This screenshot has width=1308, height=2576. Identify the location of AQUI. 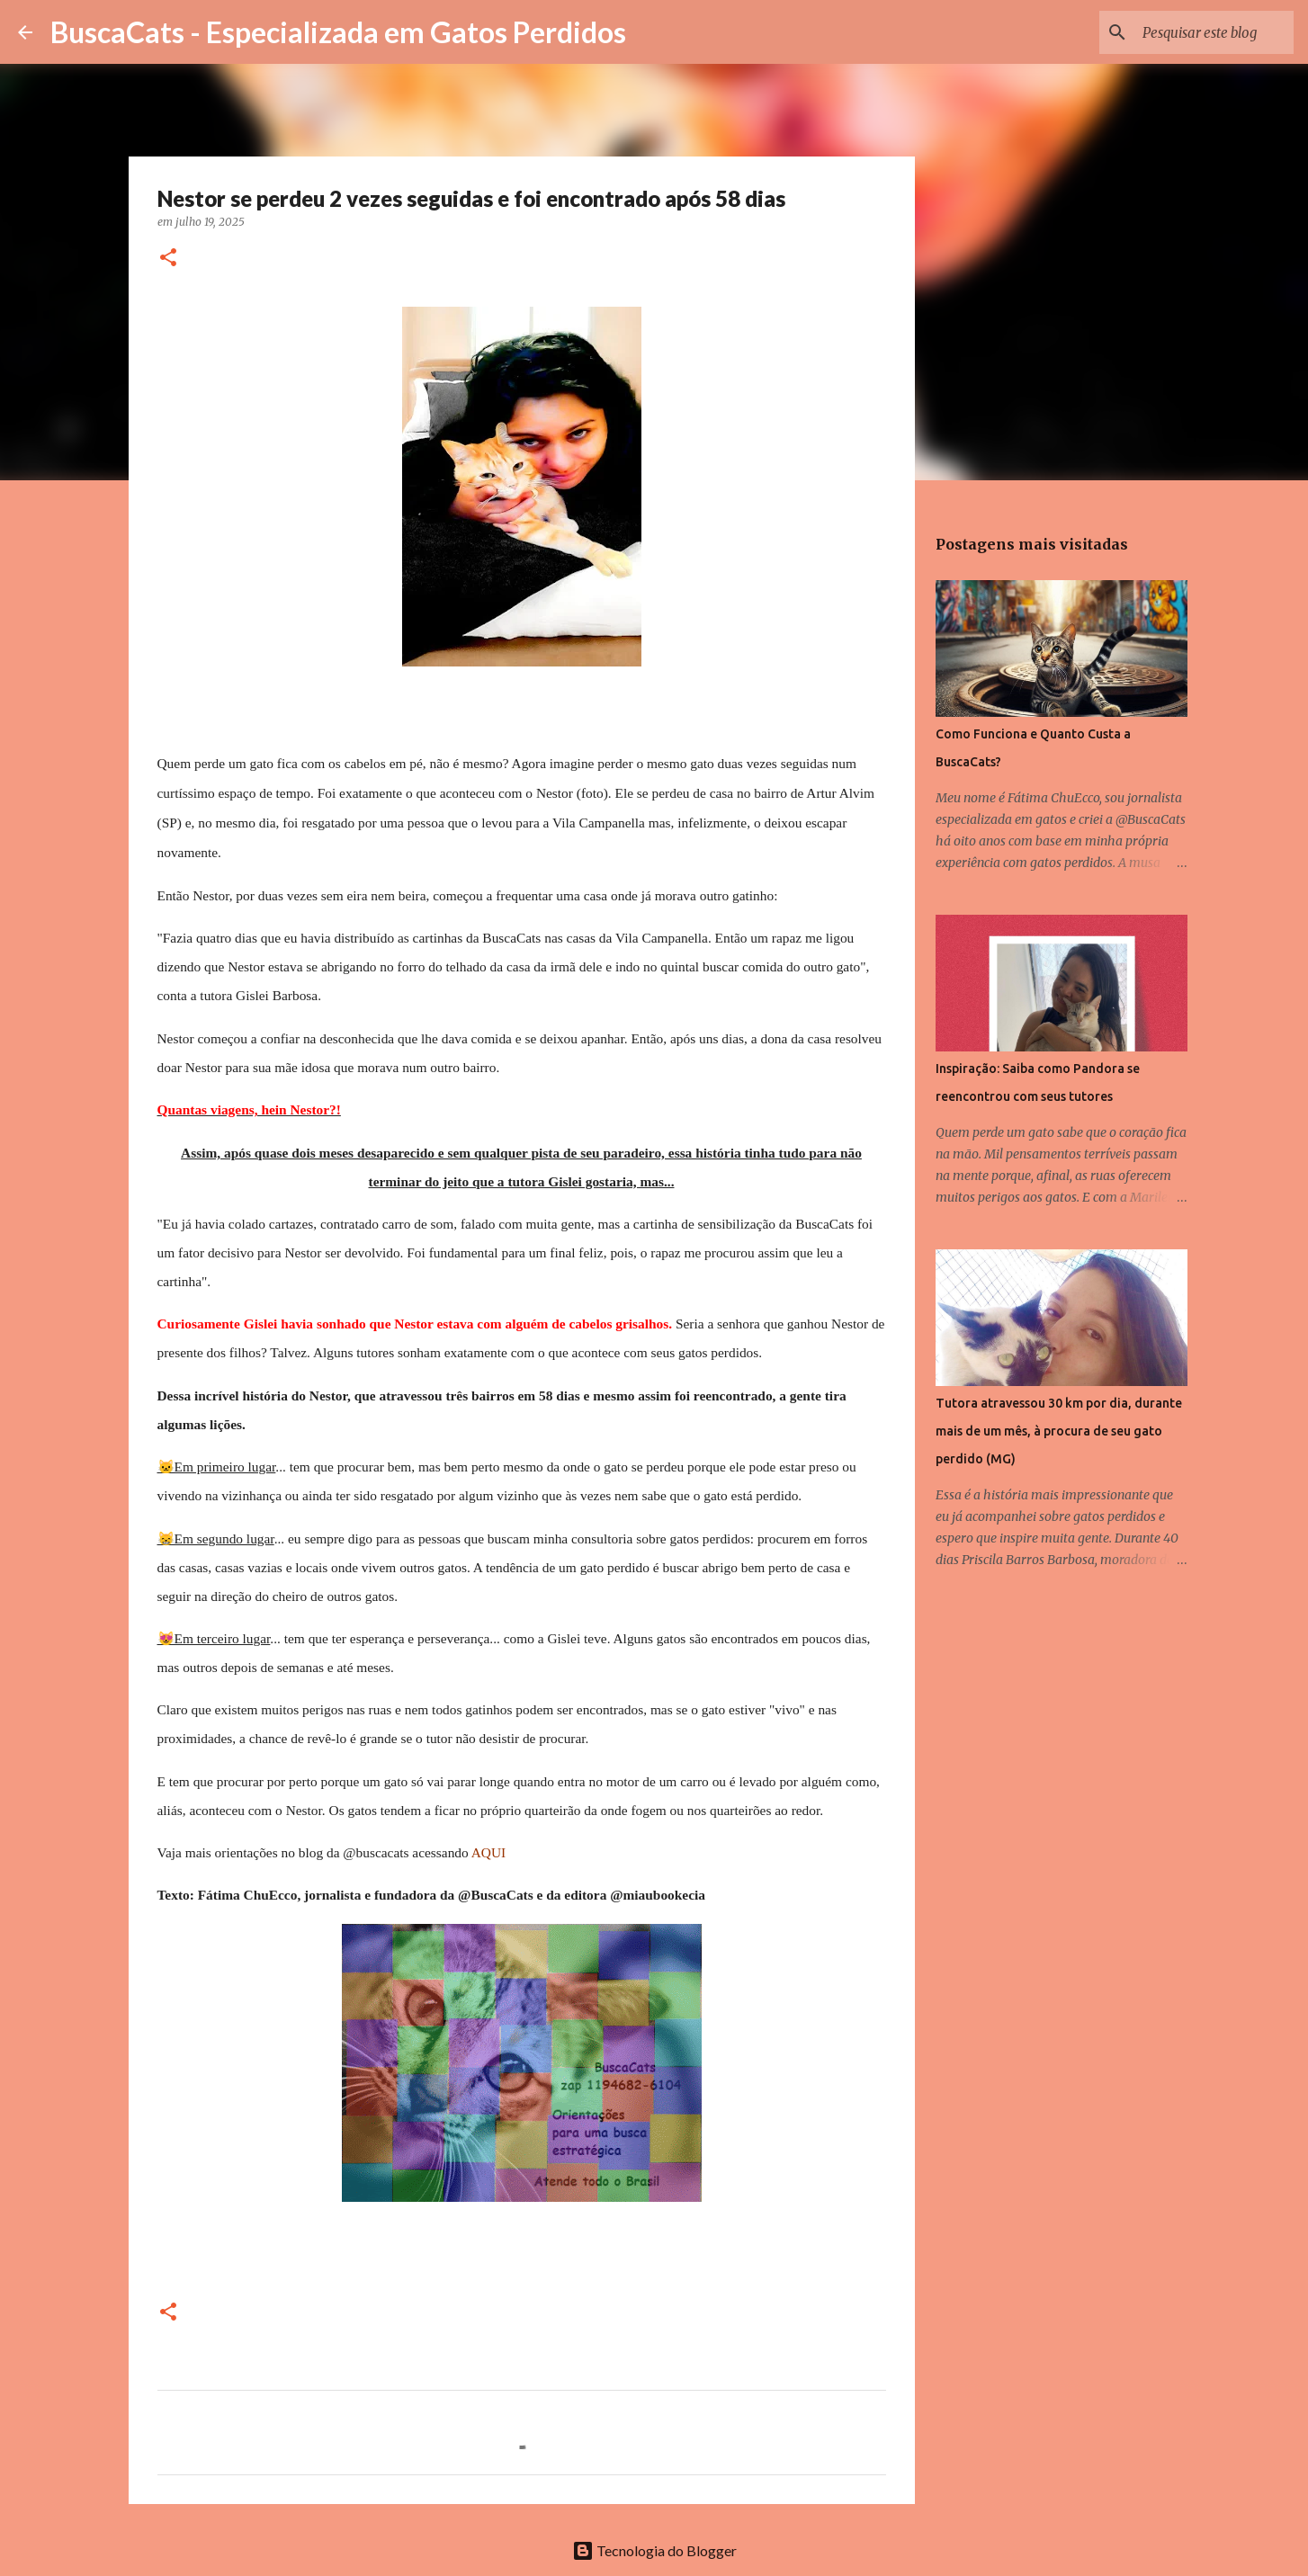
(488, 1852).